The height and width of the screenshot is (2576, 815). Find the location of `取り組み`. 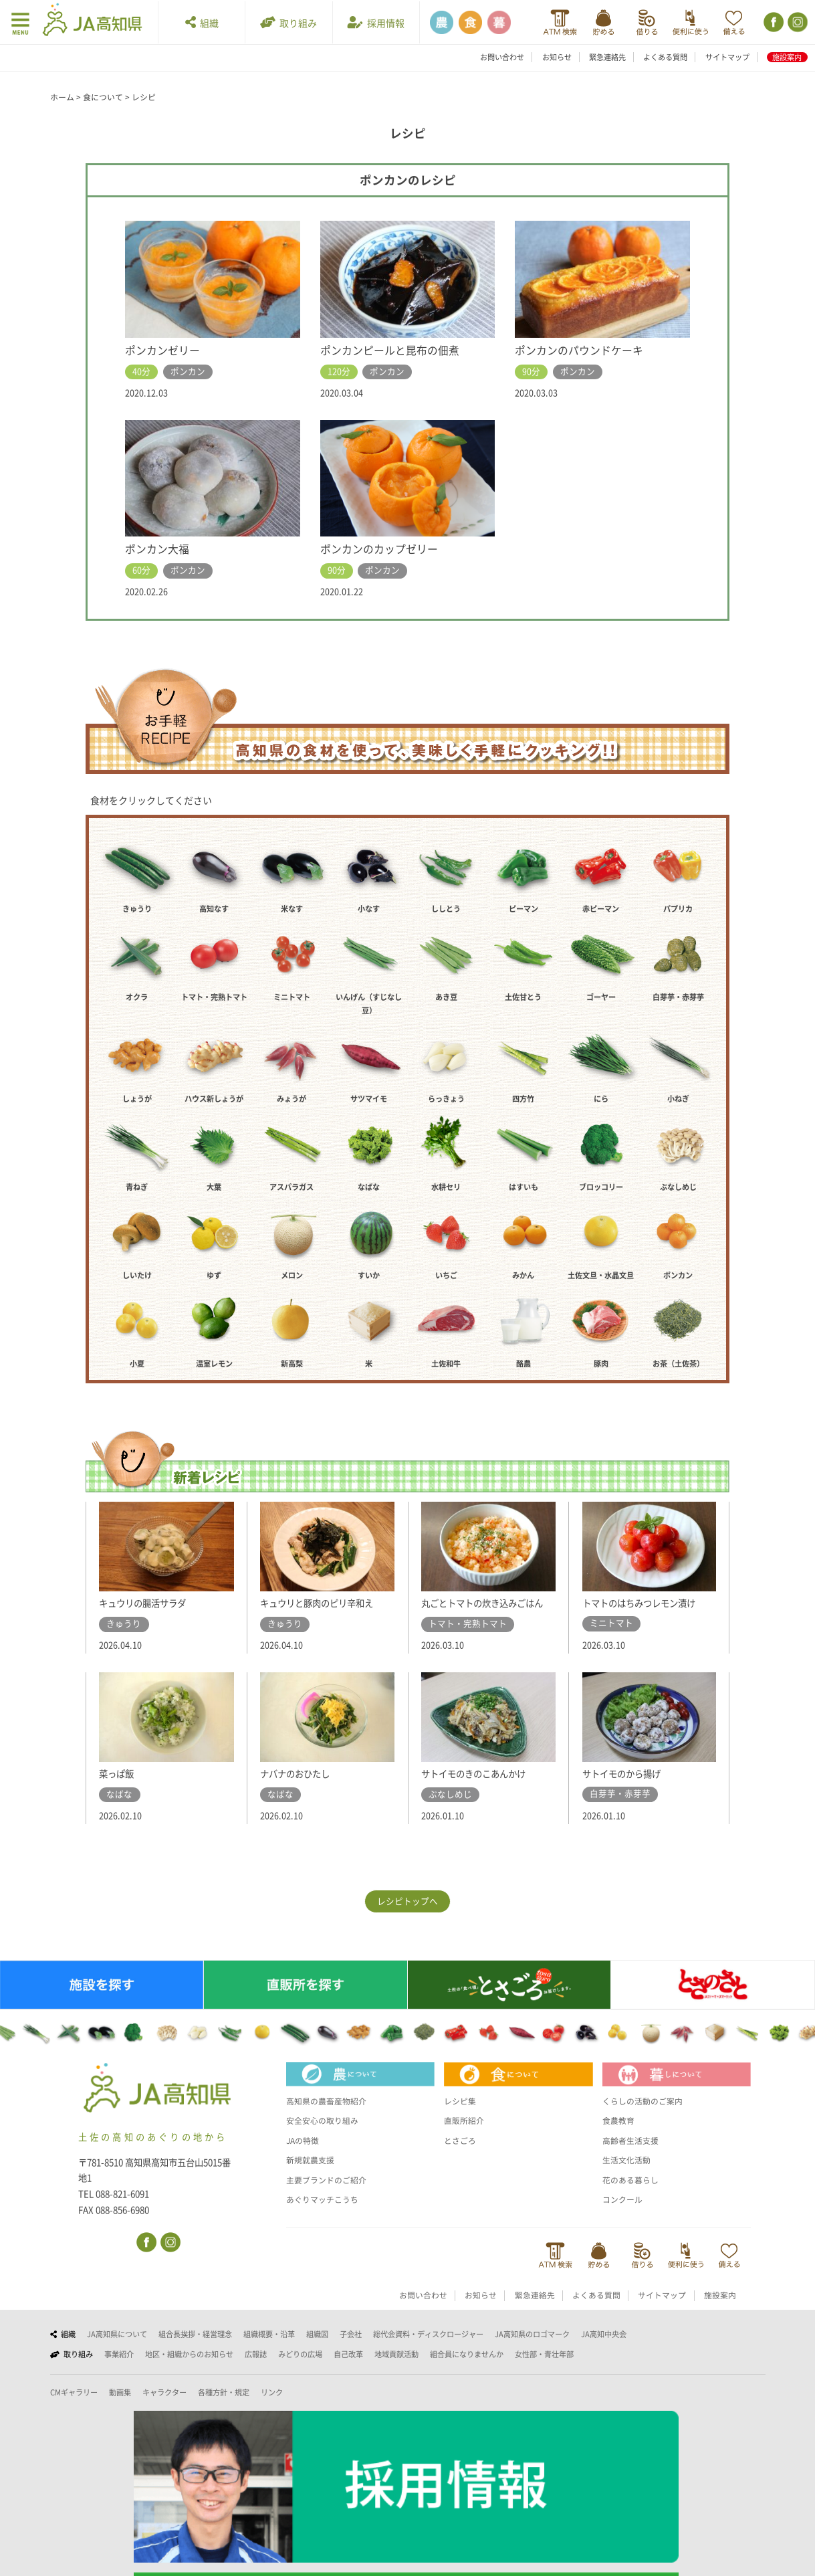

取り組み is located at coordinates (288, 22).